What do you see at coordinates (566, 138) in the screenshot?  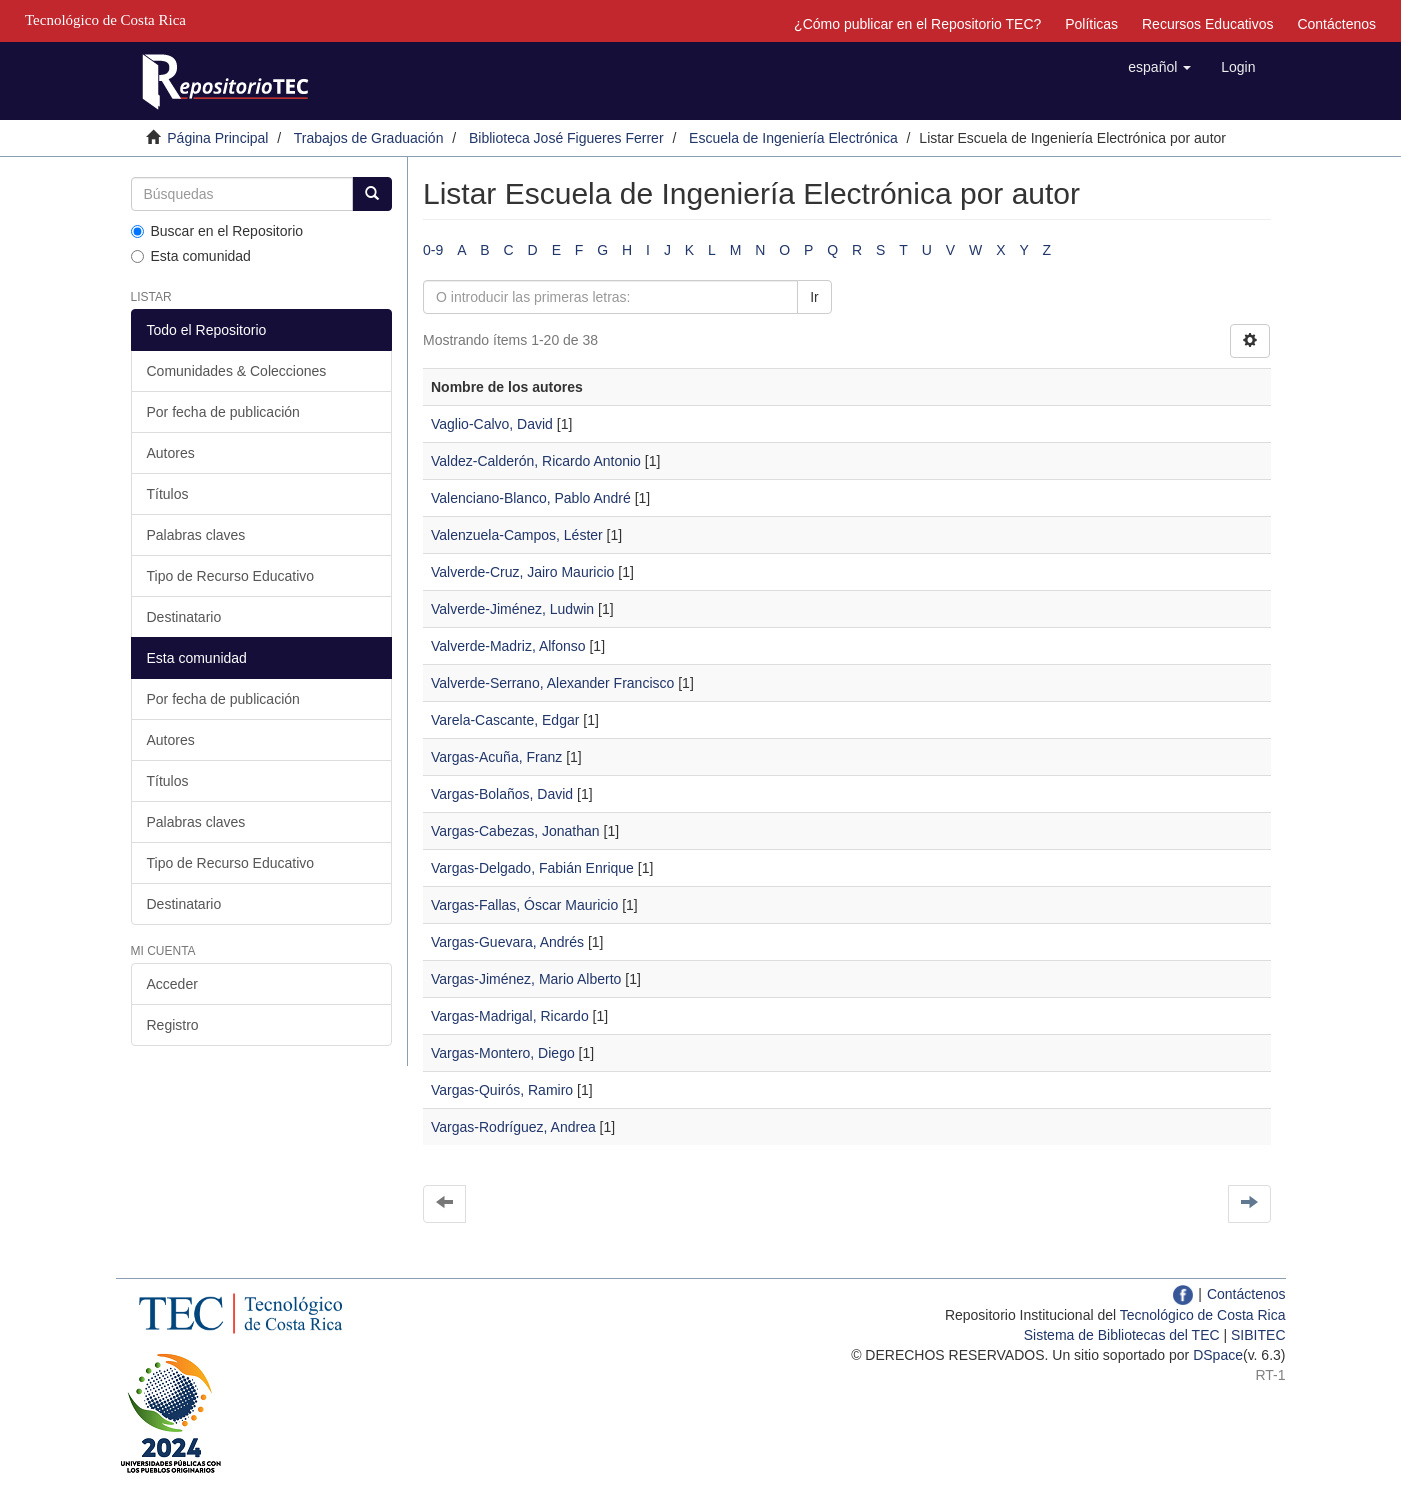 I see `Biblioteca José Figueres Ferrer` at bounding box center [566, 138].